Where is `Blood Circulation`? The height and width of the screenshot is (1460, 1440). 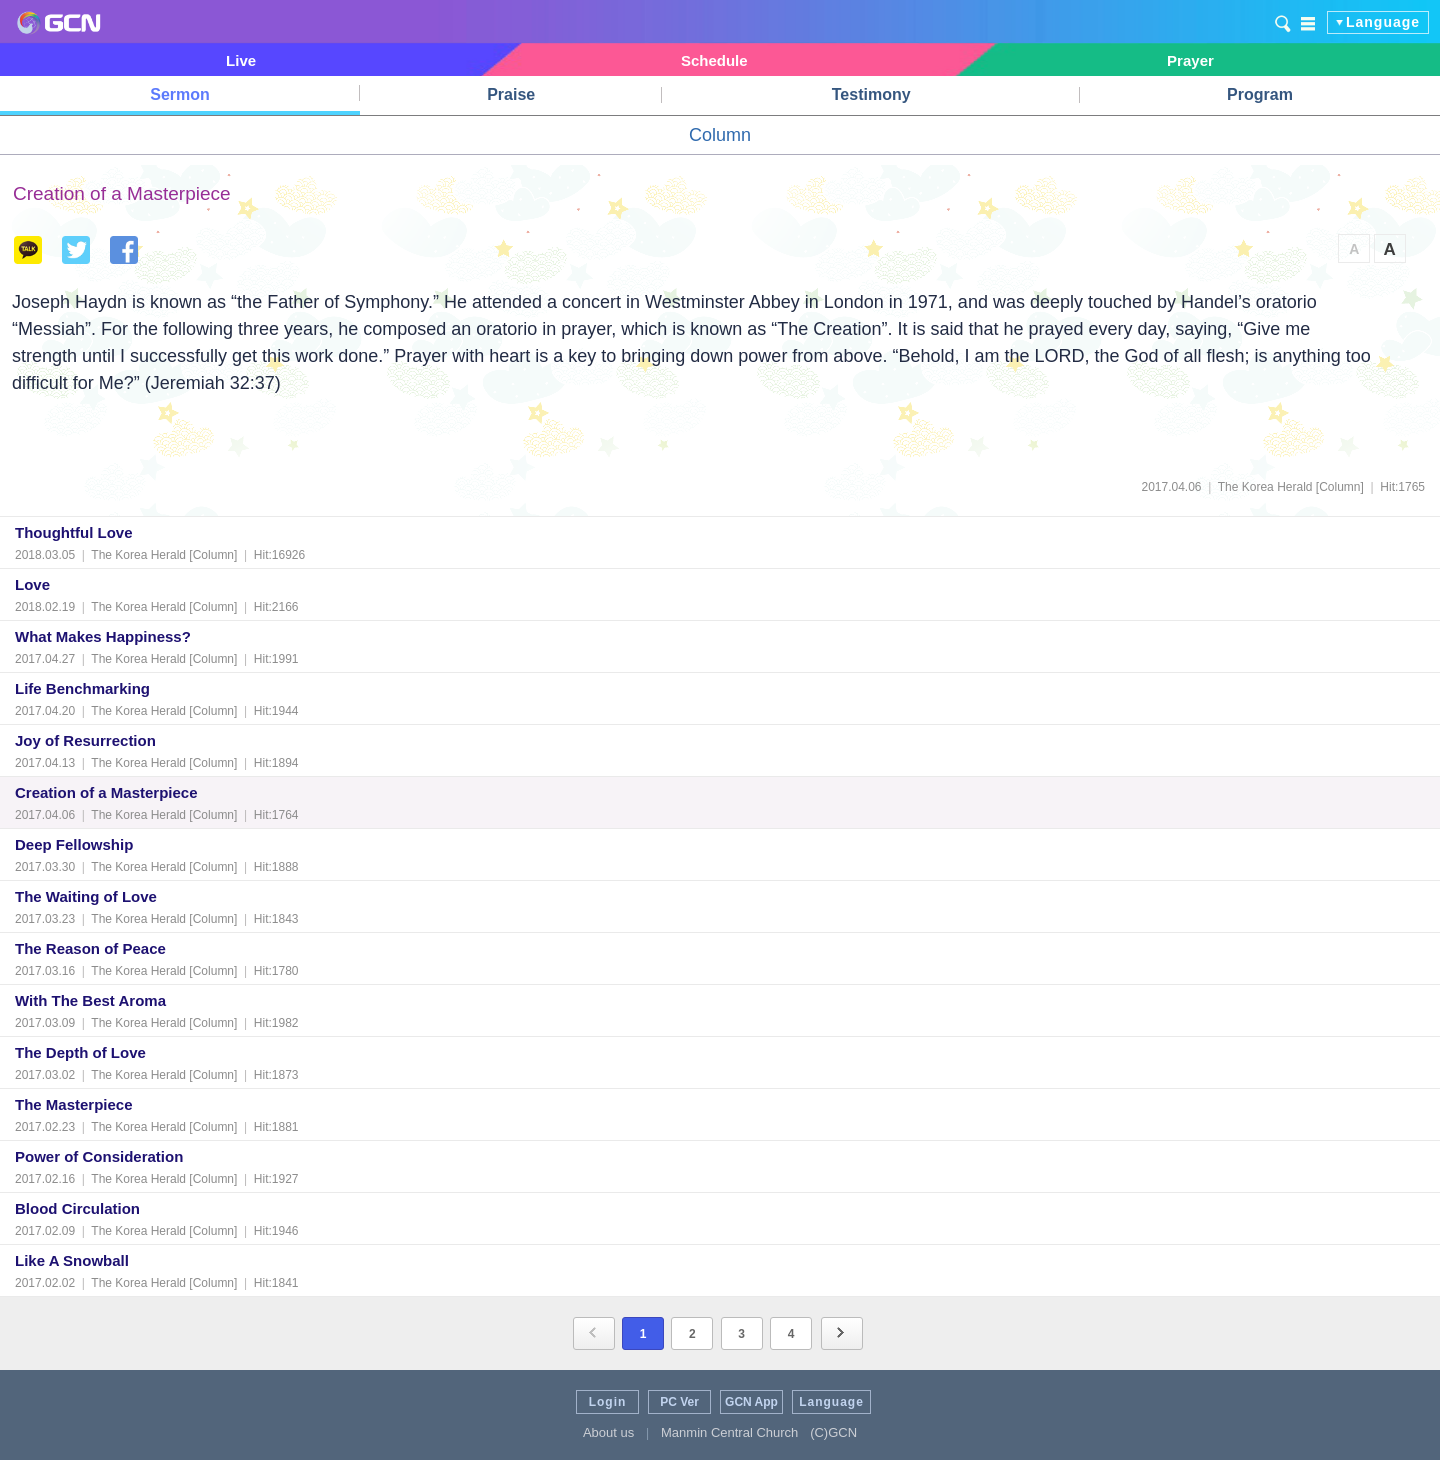 Blood Circulation is located at coordinates (77, 1208).